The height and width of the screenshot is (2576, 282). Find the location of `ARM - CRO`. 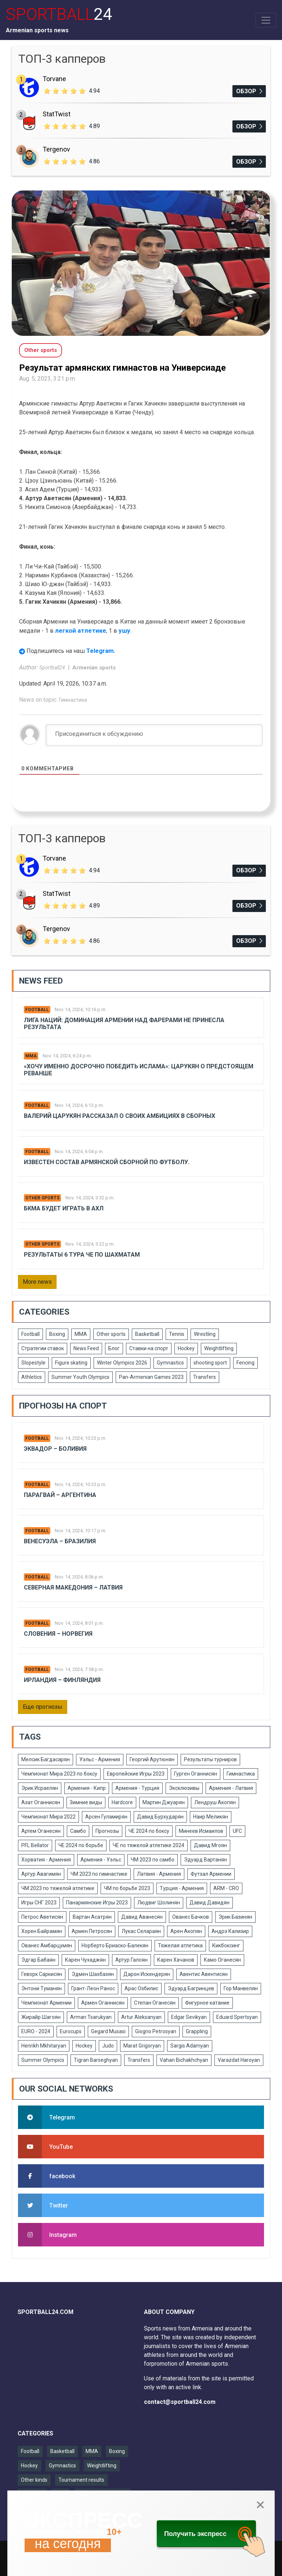

ARM - CRO is located at coordinates (226, 1888).